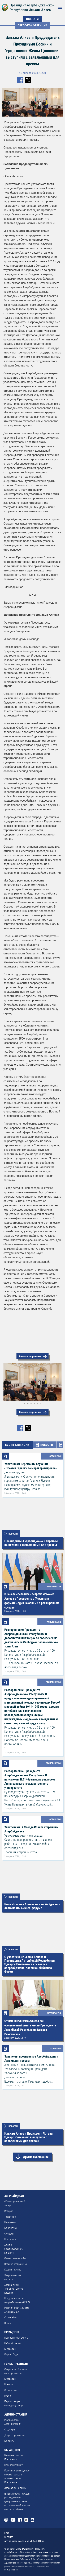 This screenshot has height=2576, width=65. I want to click on ВСЕ ПУБЛИКАЦИИ, so click(17, 1444).